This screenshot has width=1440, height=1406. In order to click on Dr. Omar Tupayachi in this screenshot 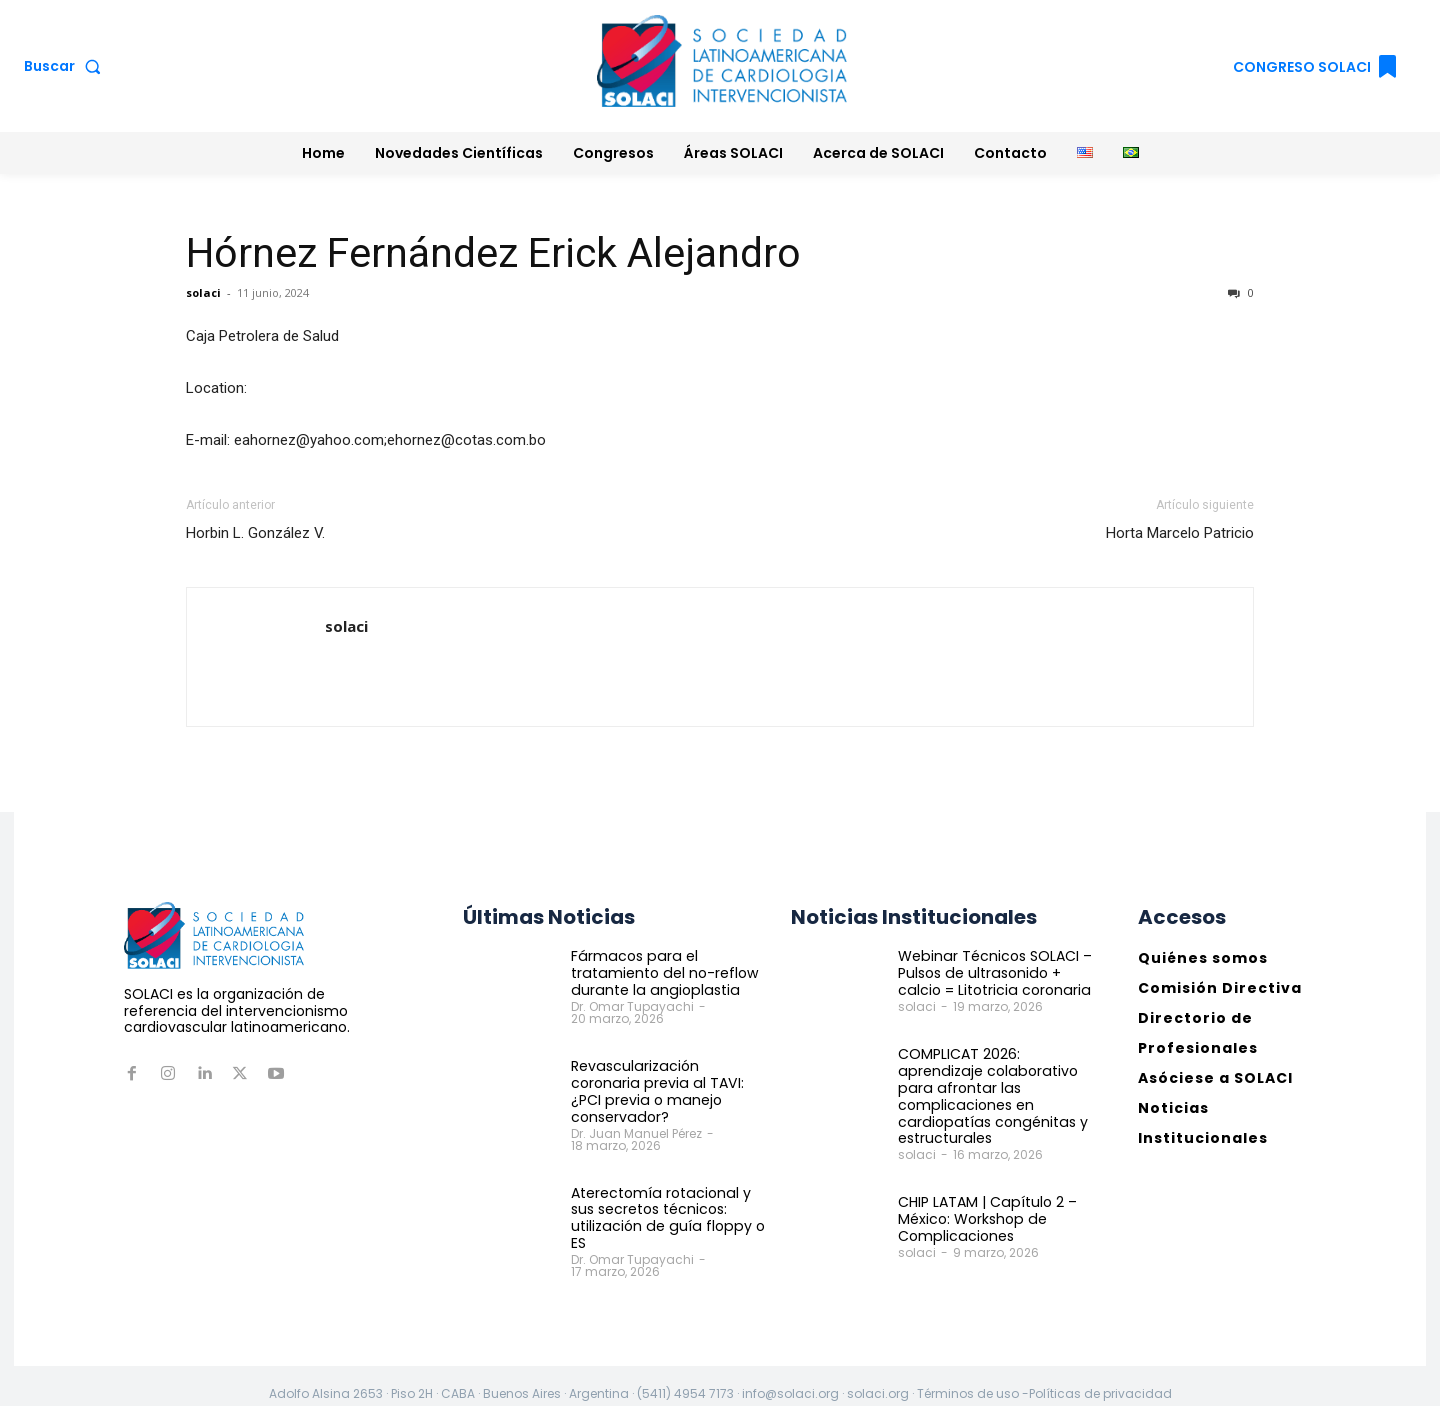, I will do `click(632, 1006)`.